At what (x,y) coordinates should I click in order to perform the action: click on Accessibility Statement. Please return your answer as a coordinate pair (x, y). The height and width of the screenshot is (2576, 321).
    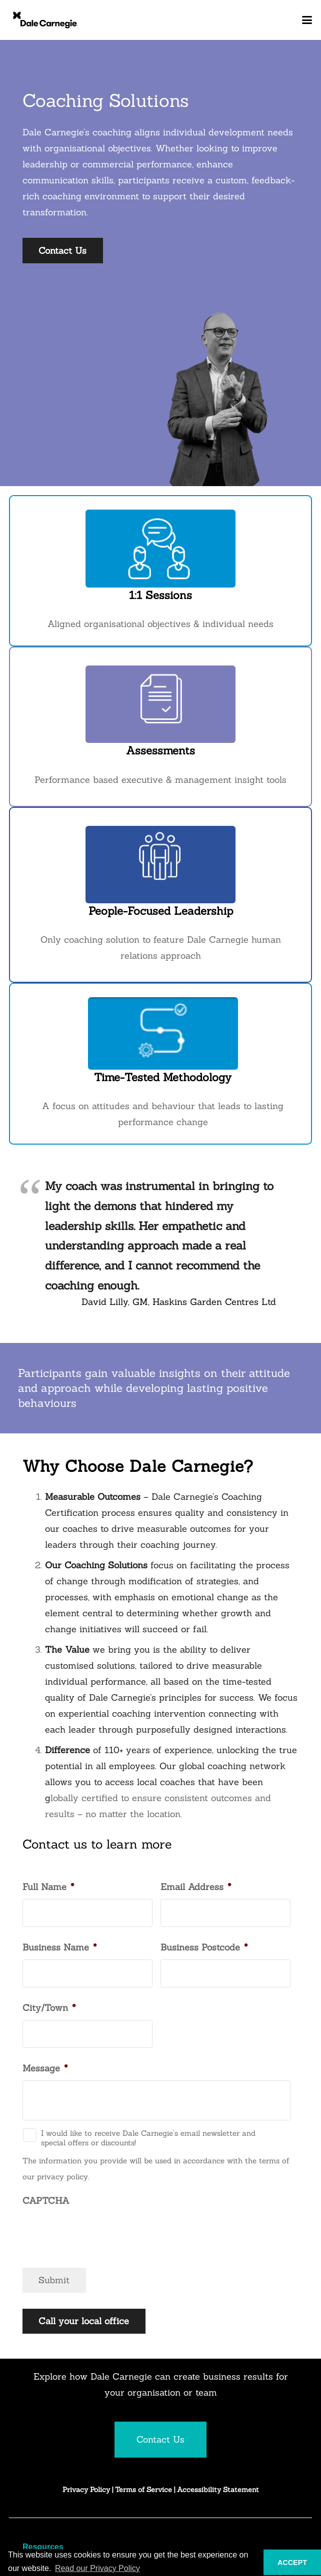
    Looking at the image, I should click on (218, 2489).